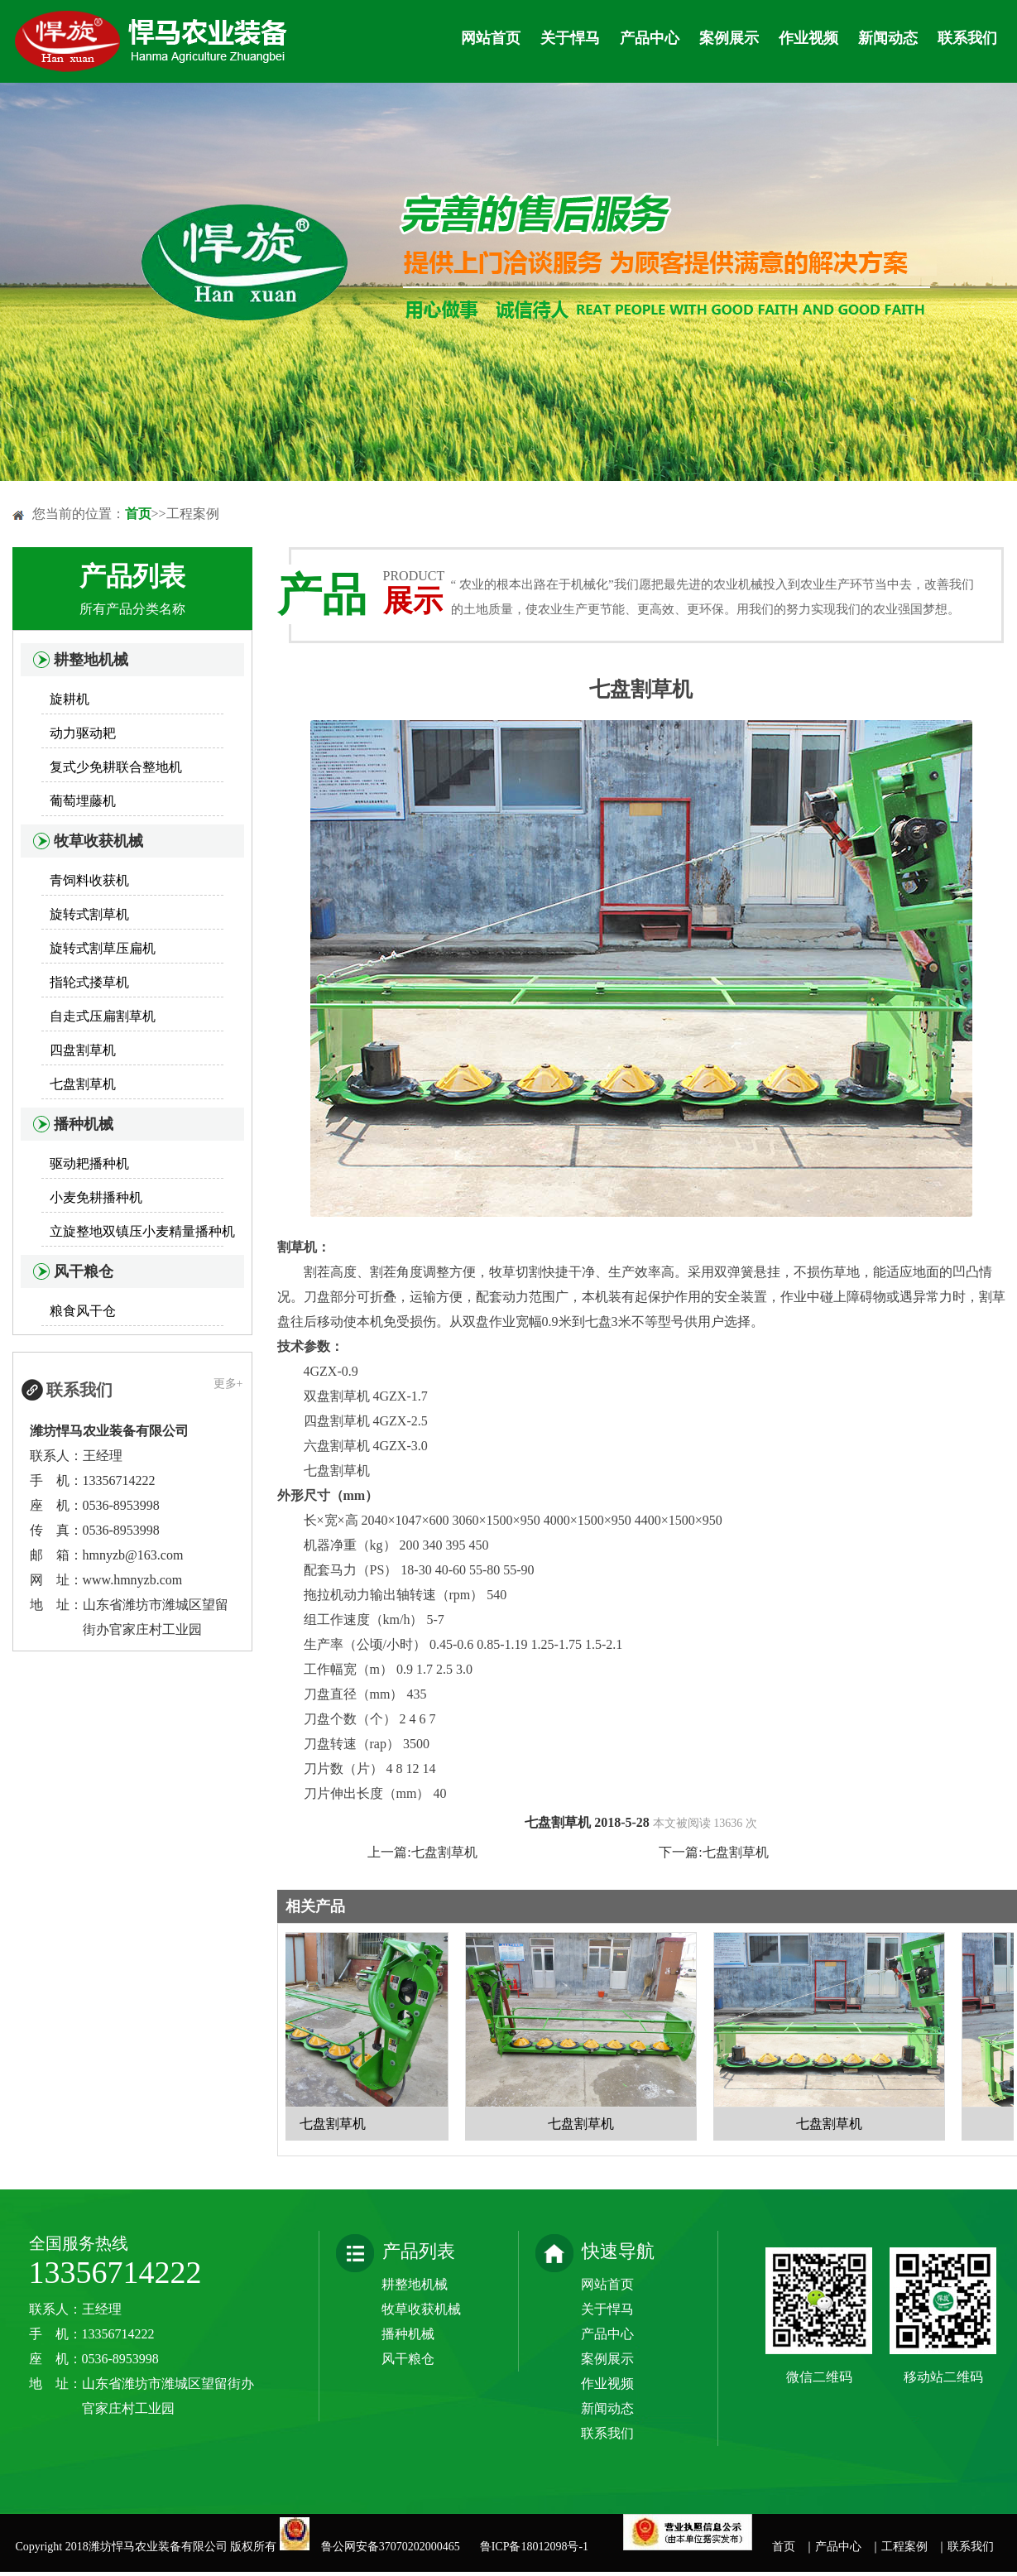  I want to click on 鲁ICP备18012098号-1, so click(534, 2546).